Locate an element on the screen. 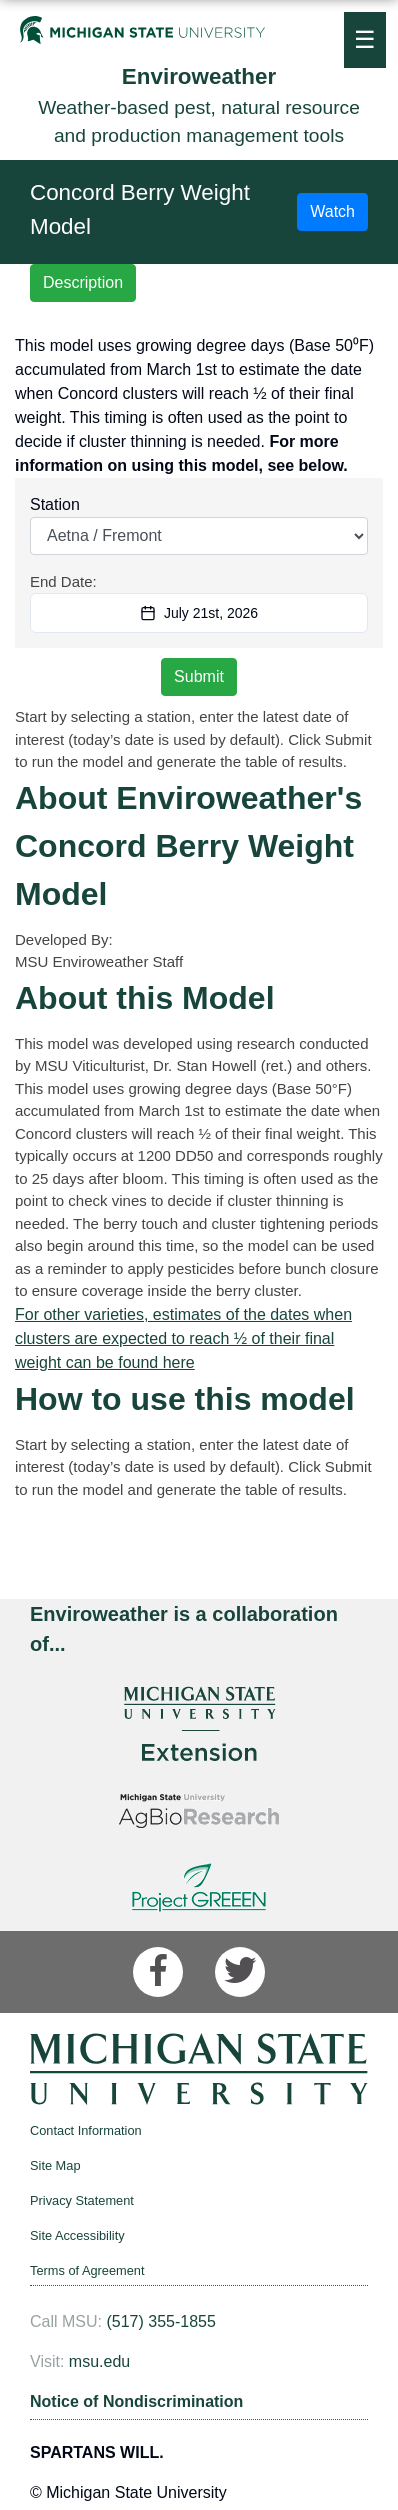  [Twitter] is located at coordinates (240, 1972).